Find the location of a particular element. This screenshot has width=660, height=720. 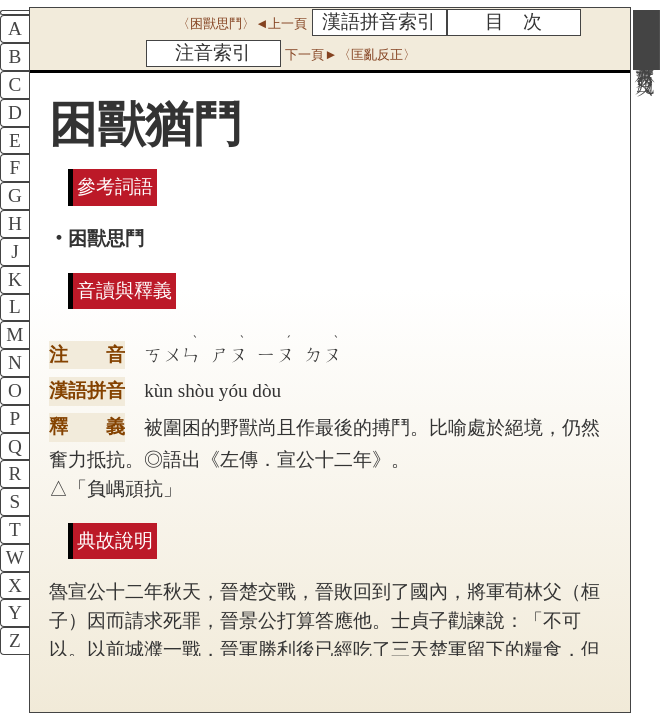

漢語拼音索引 is located at coordinates (379, 21).